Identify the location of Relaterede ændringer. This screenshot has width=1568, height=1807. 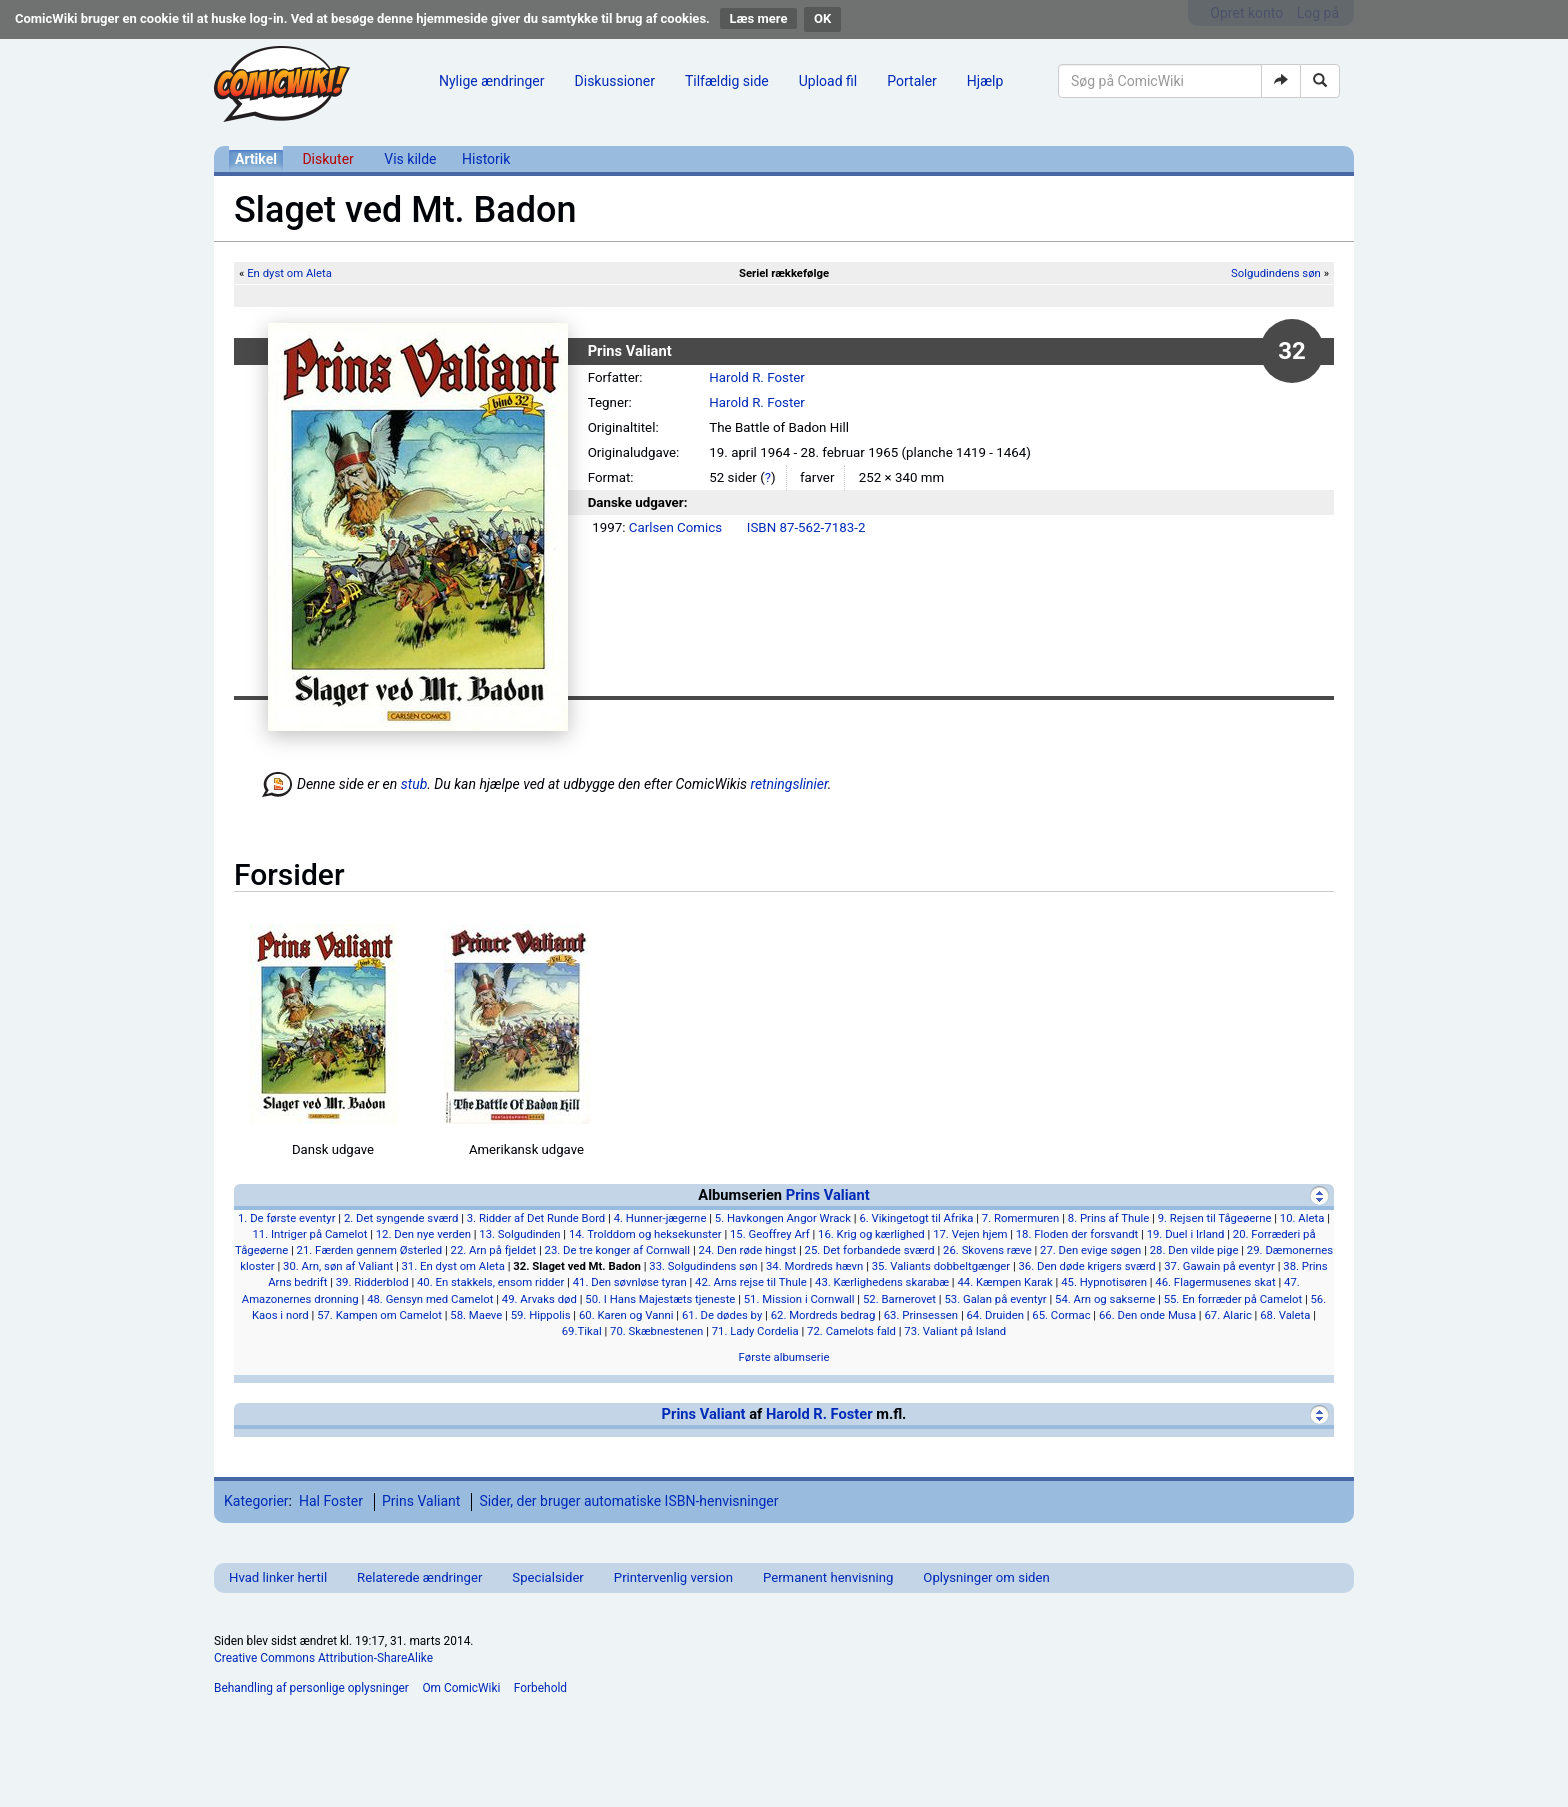
(419, 1577).